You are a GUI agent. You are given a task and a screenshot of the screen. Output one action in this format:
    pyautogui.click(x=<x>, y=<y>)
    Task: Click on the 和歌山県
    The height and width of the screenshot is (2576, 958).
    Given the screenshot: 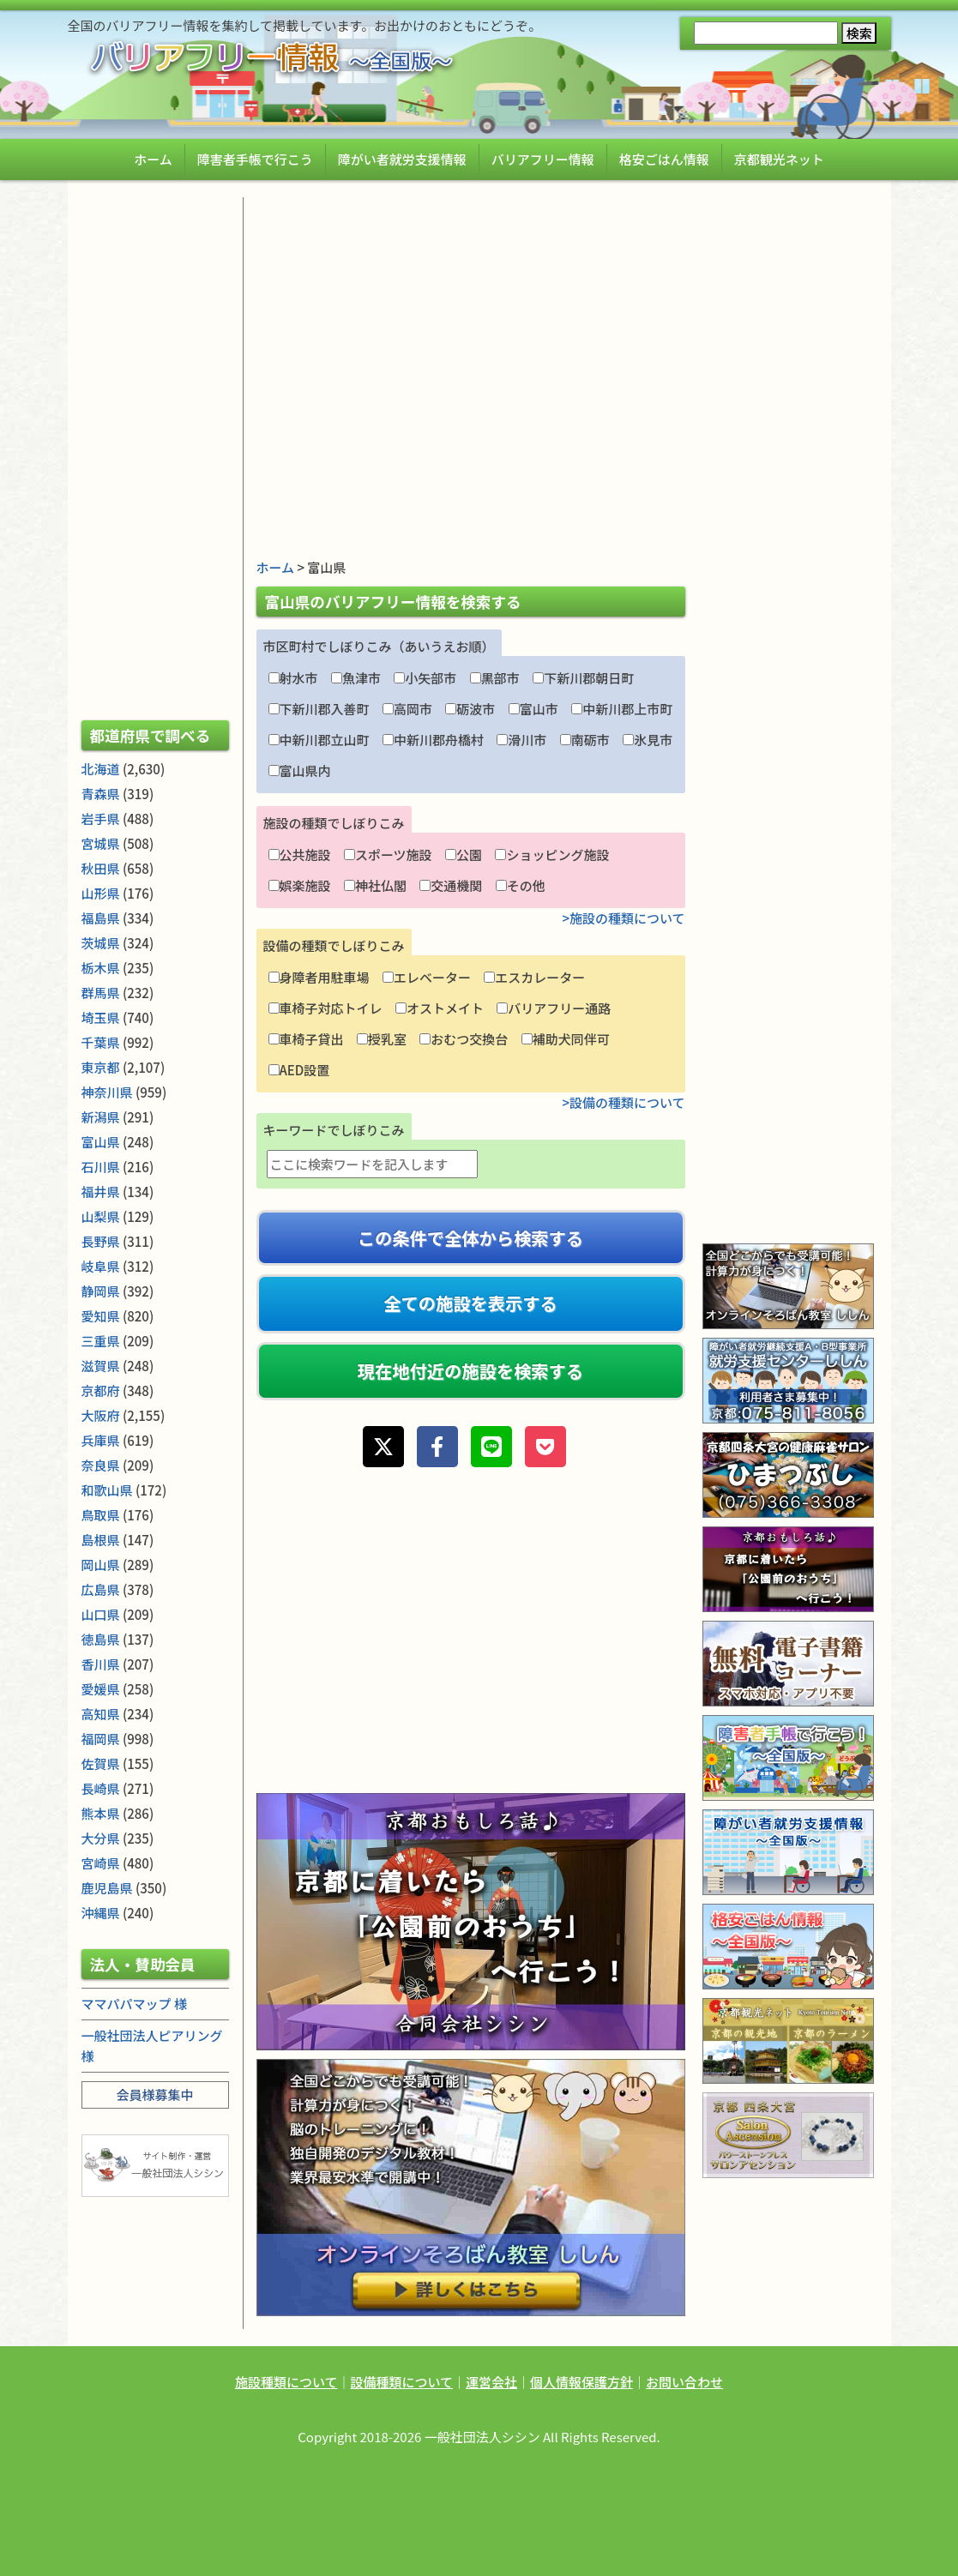 What is the action you would take?
    pyautogui.click(x=107, y=1490)
    